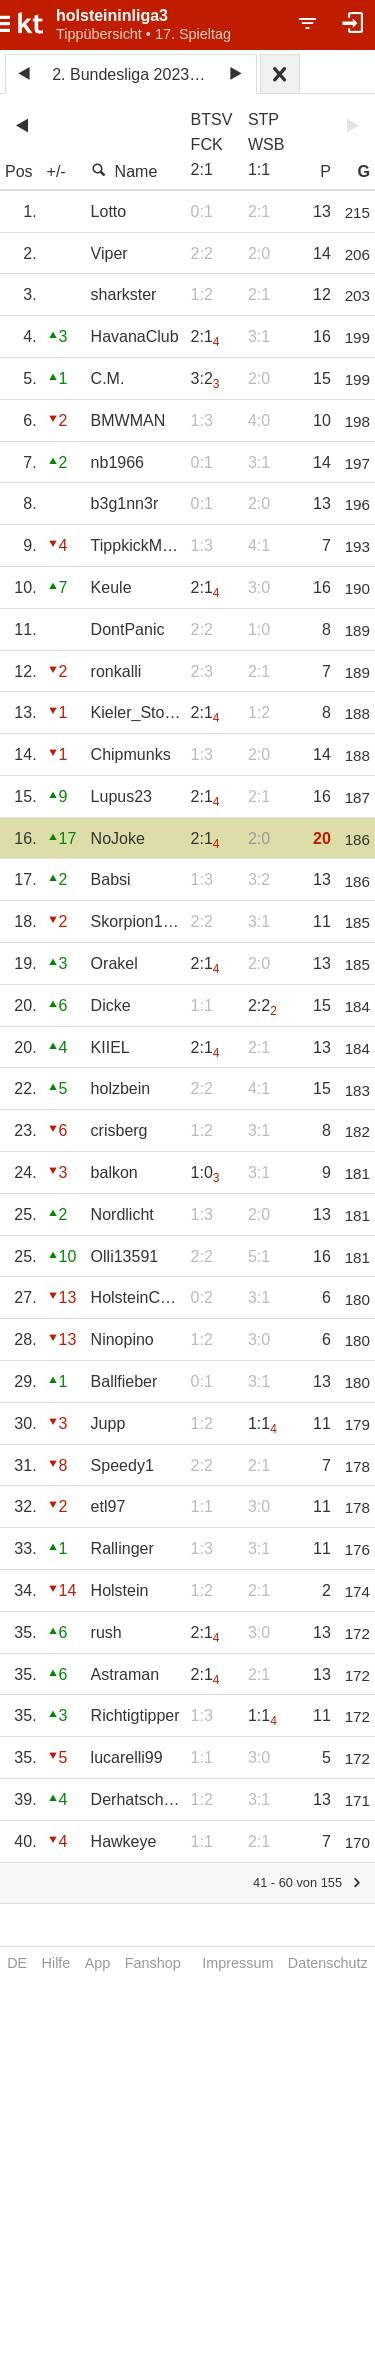 This screenshot has height=2380, width=375. Describe the element at coordinates (153, 1963) in the screenshot. I see `Fanshop` at that location.